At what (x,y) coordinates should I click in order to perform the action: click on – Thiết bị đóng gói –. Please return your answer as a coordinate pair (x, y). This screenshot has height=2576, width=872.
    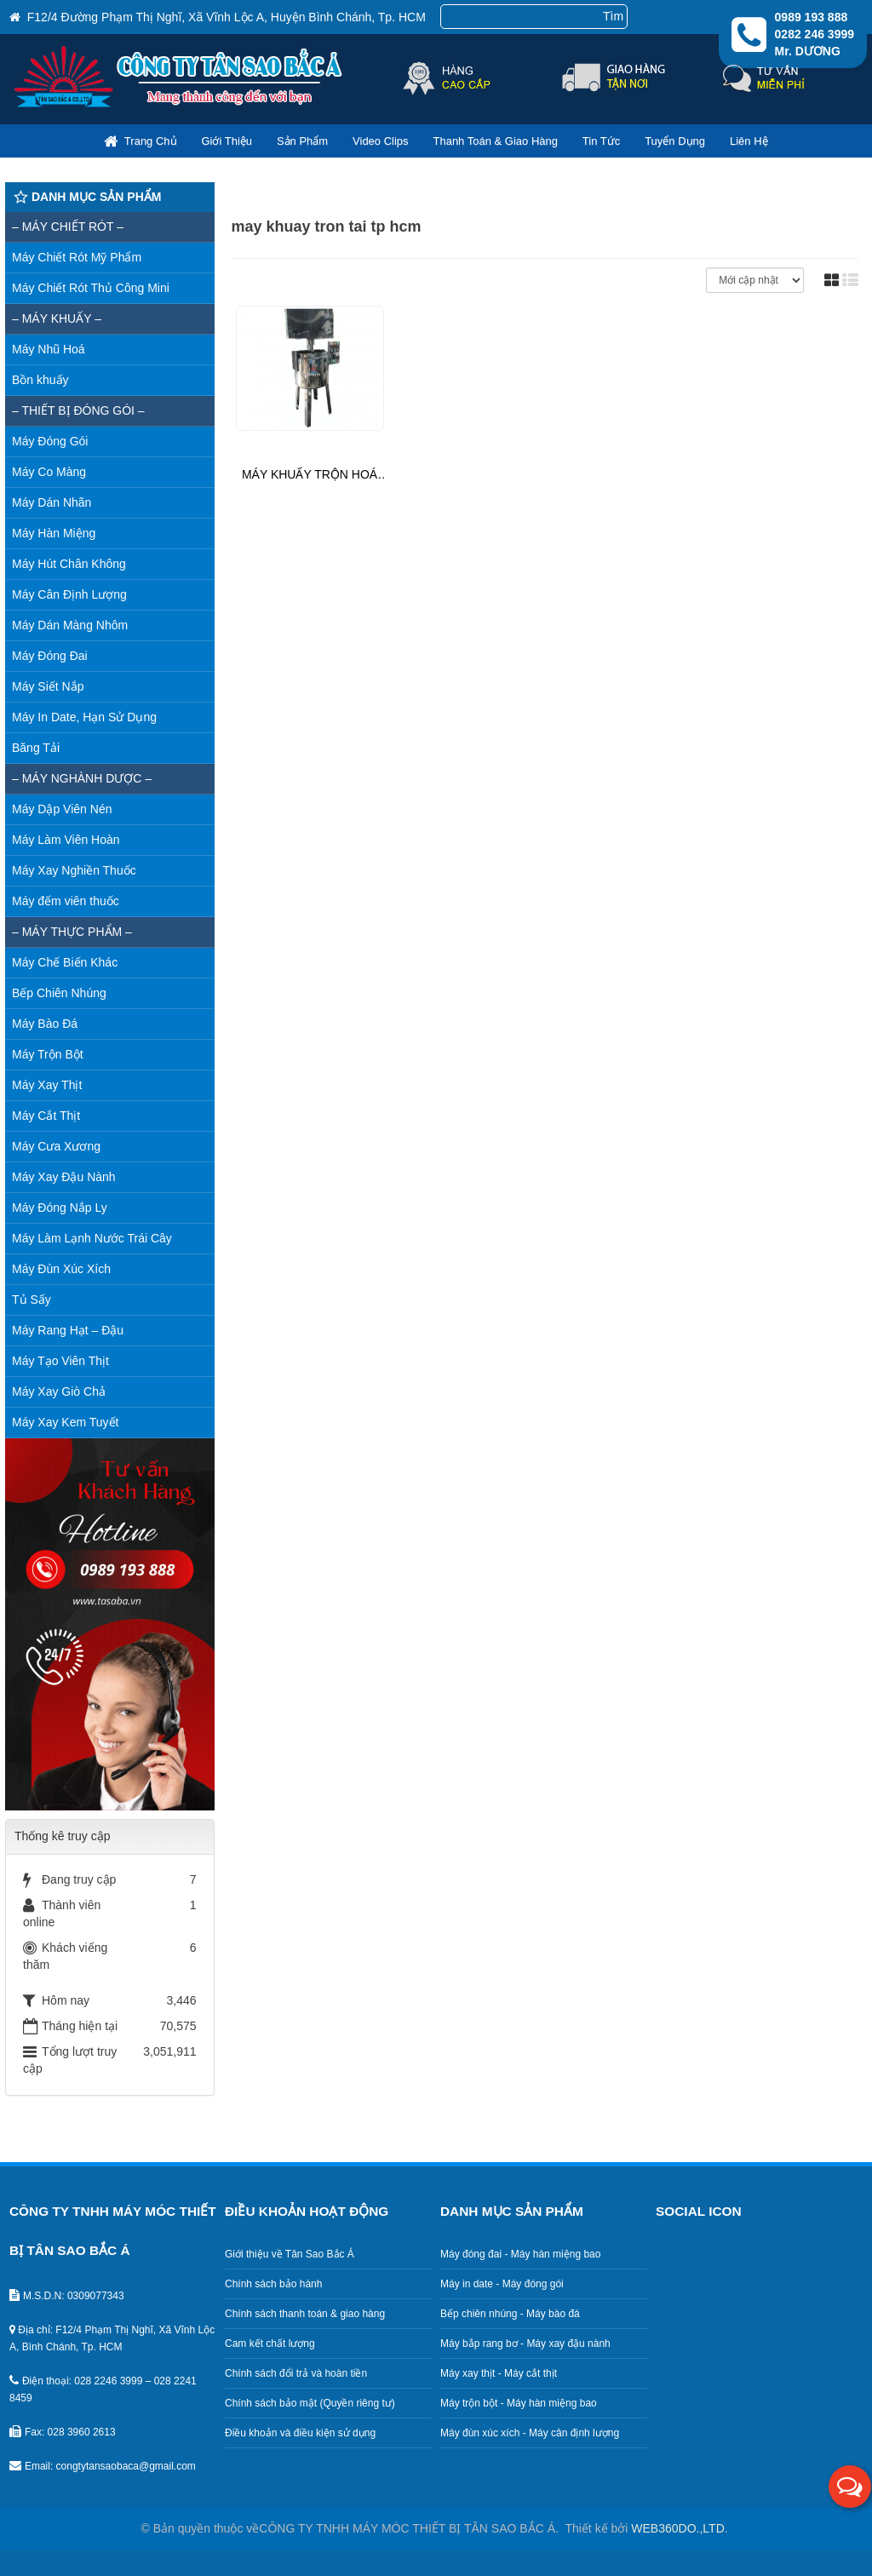
    Looking at the image, I should click on (78, 410).